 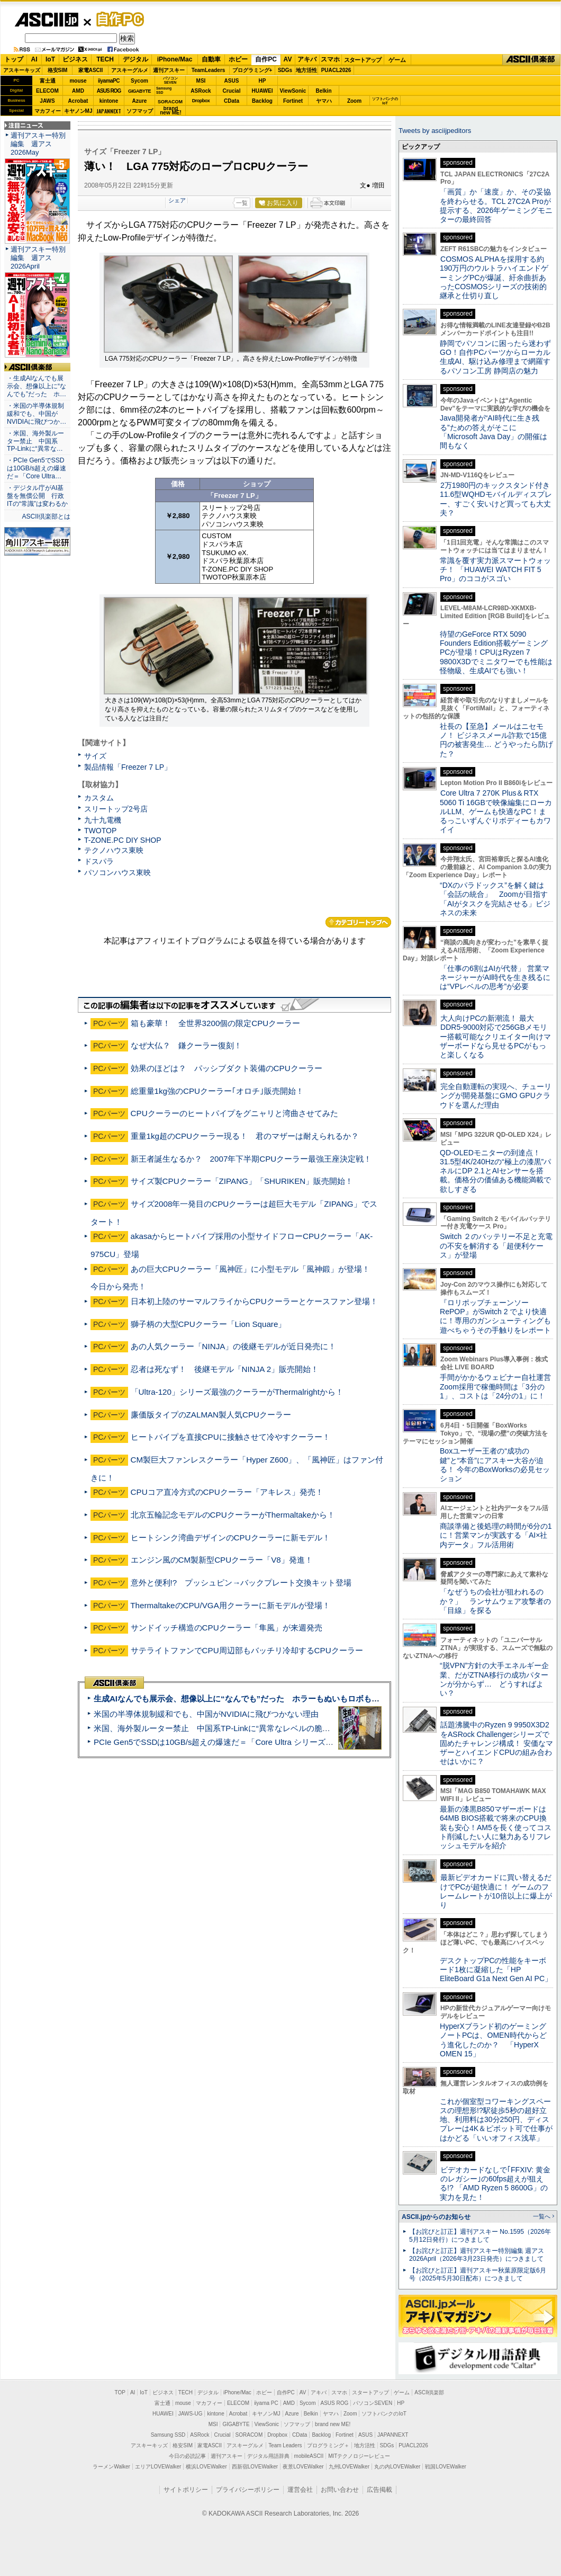 I want to click on Boxユーザー王者の“成功の鍵”と“本音”にアスキー大谷が迫る！ 今年のBoxWorksの必見セッション, so click(x=495, y=1465).